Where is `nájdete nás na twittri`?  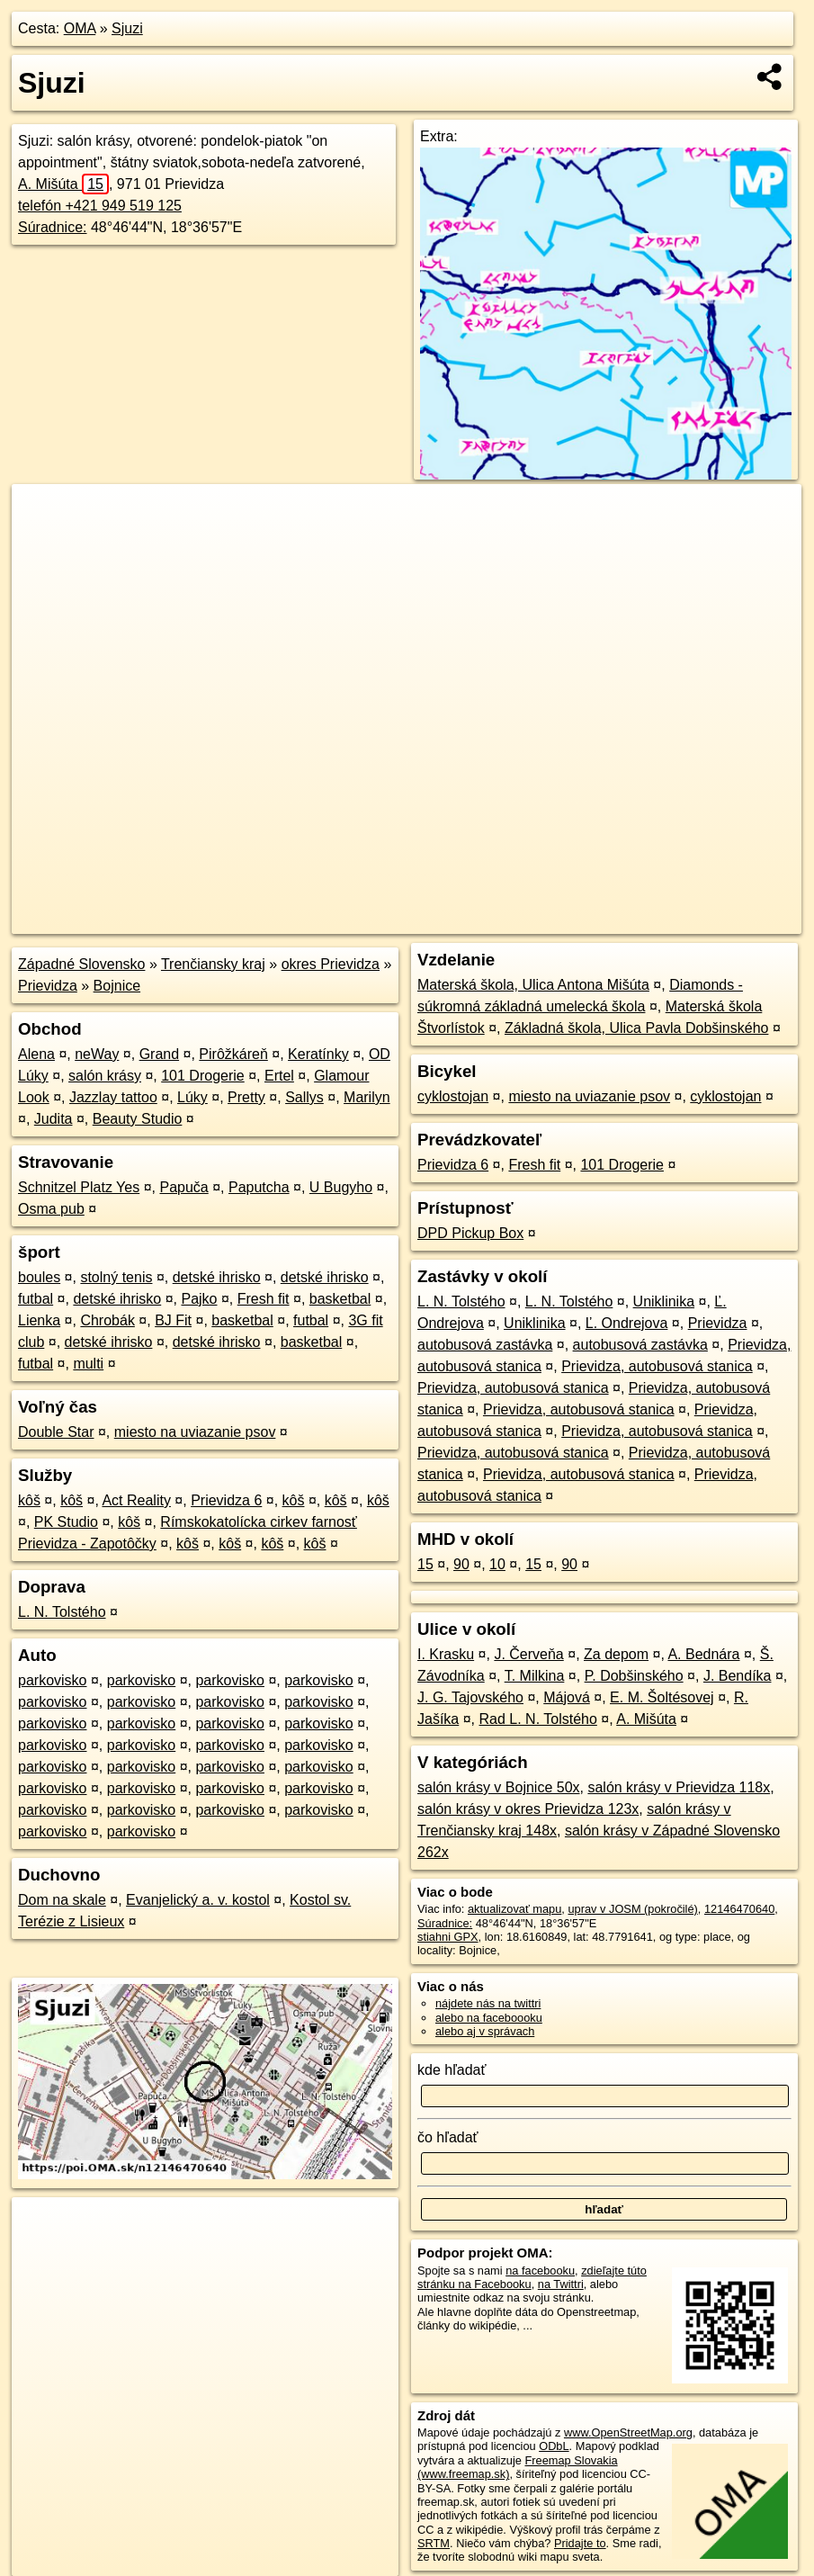
nájdete nás na twittri is located at coordinates (488, 2003).